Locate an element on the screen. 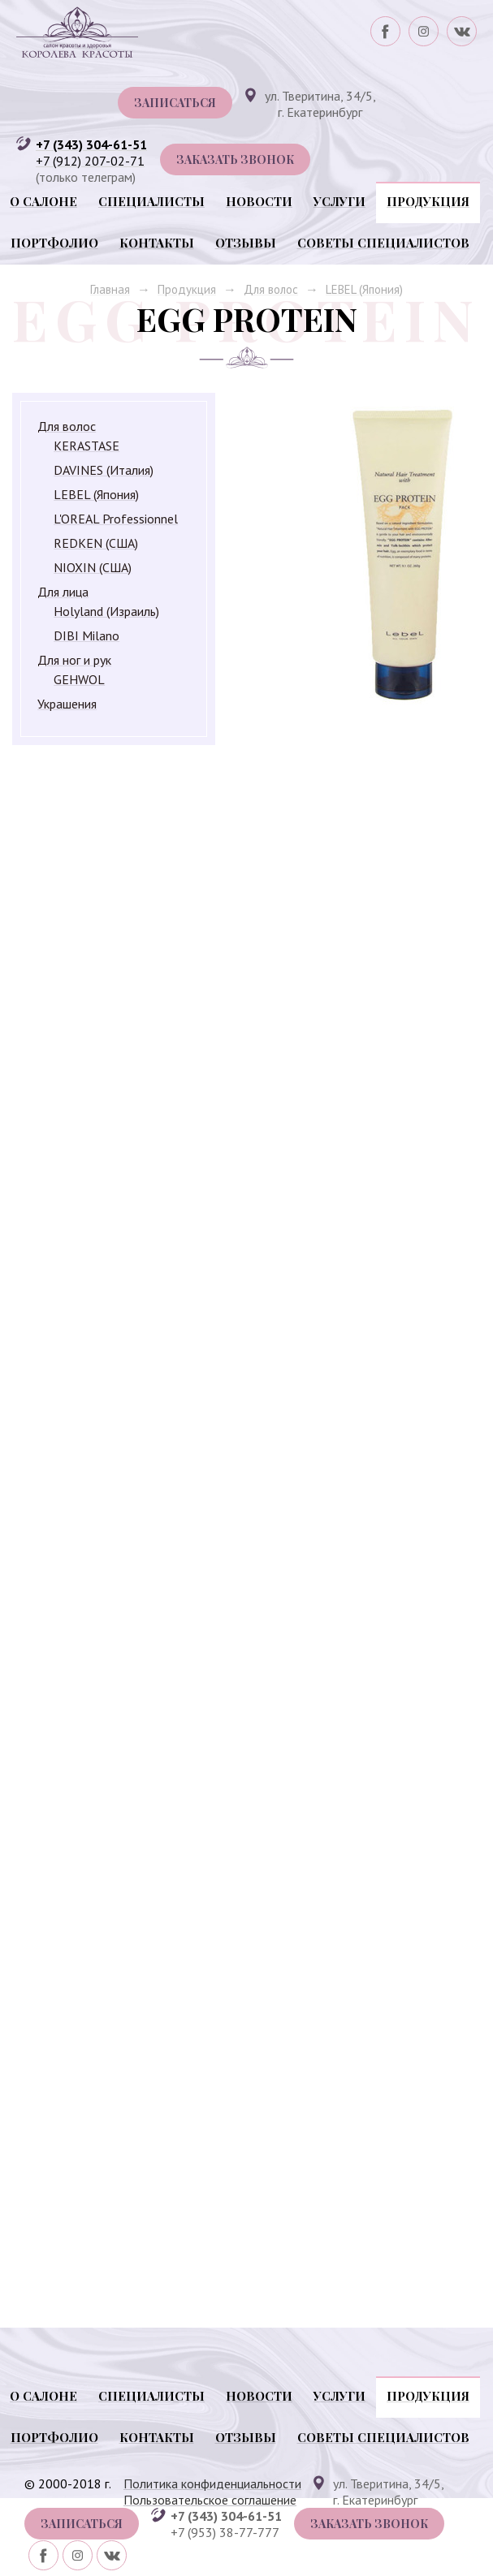  Для ног и рук is located at coordinates (74, 660).